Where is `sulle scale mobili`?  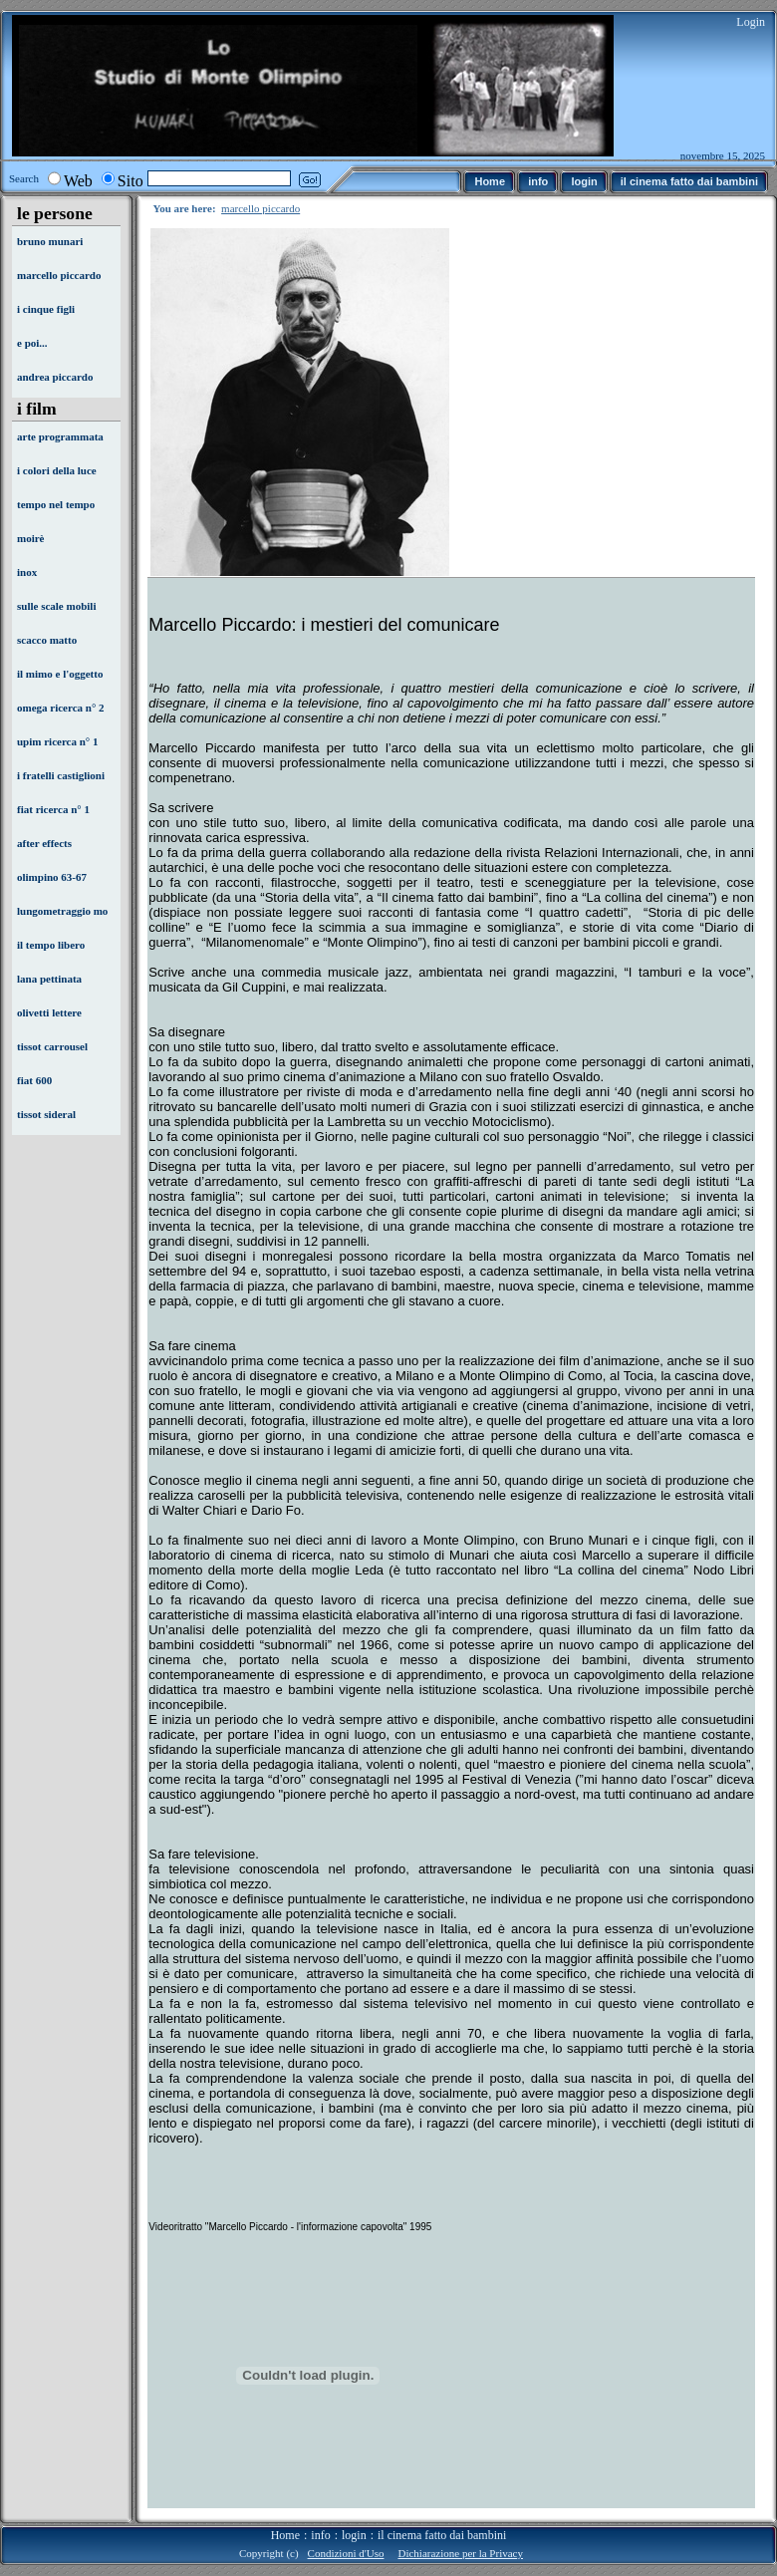 sulle scale mobili is located at coordinates (56, 606).